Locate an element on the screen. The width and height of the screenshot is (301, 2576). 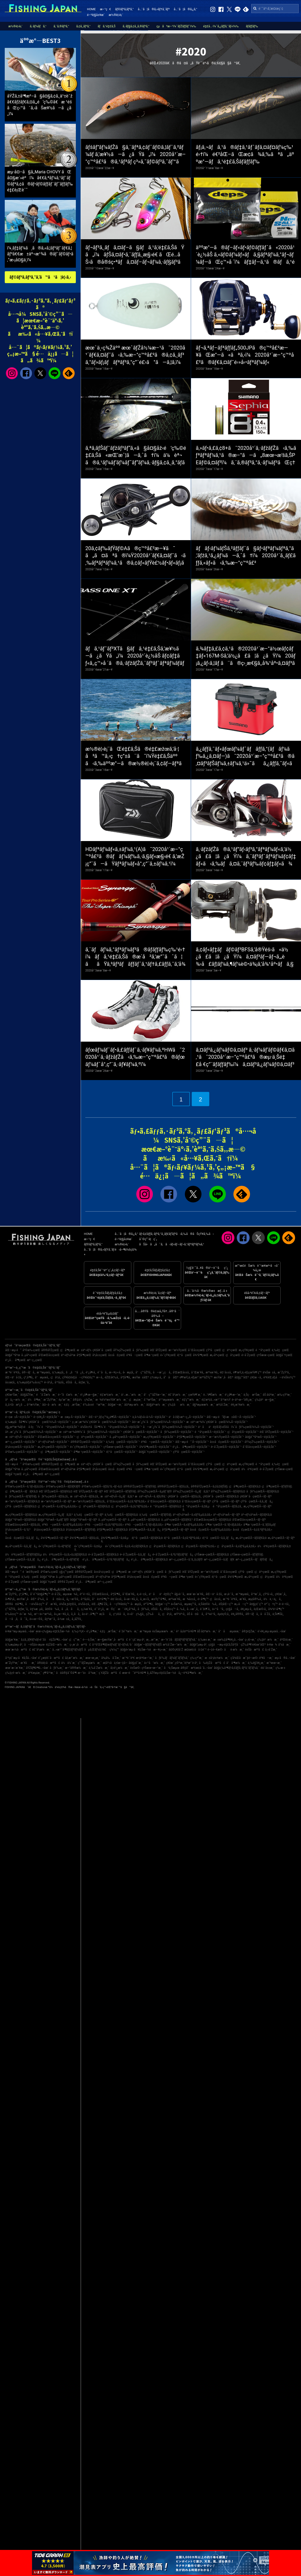
å¹ä¸Šæµœ is located at coordinates (171, 1668).